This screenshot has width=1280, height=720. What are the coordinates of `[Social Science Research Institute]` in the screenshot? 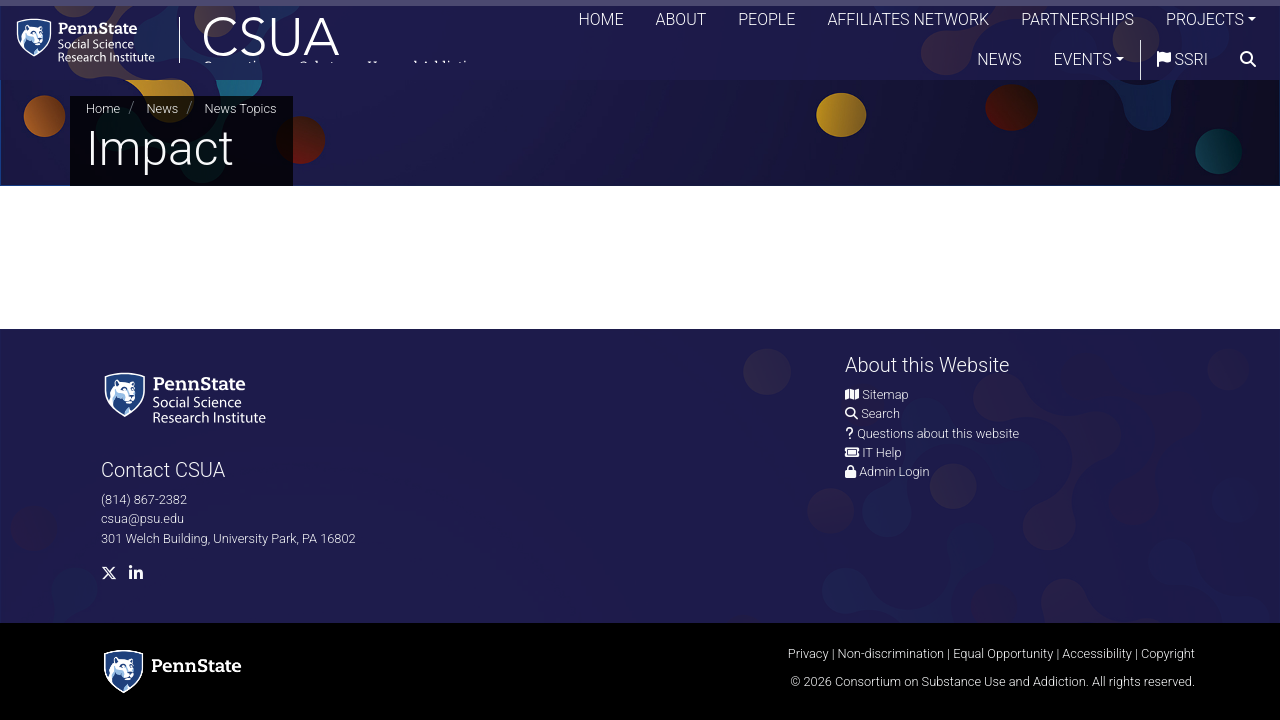 It's located at (189, 396).